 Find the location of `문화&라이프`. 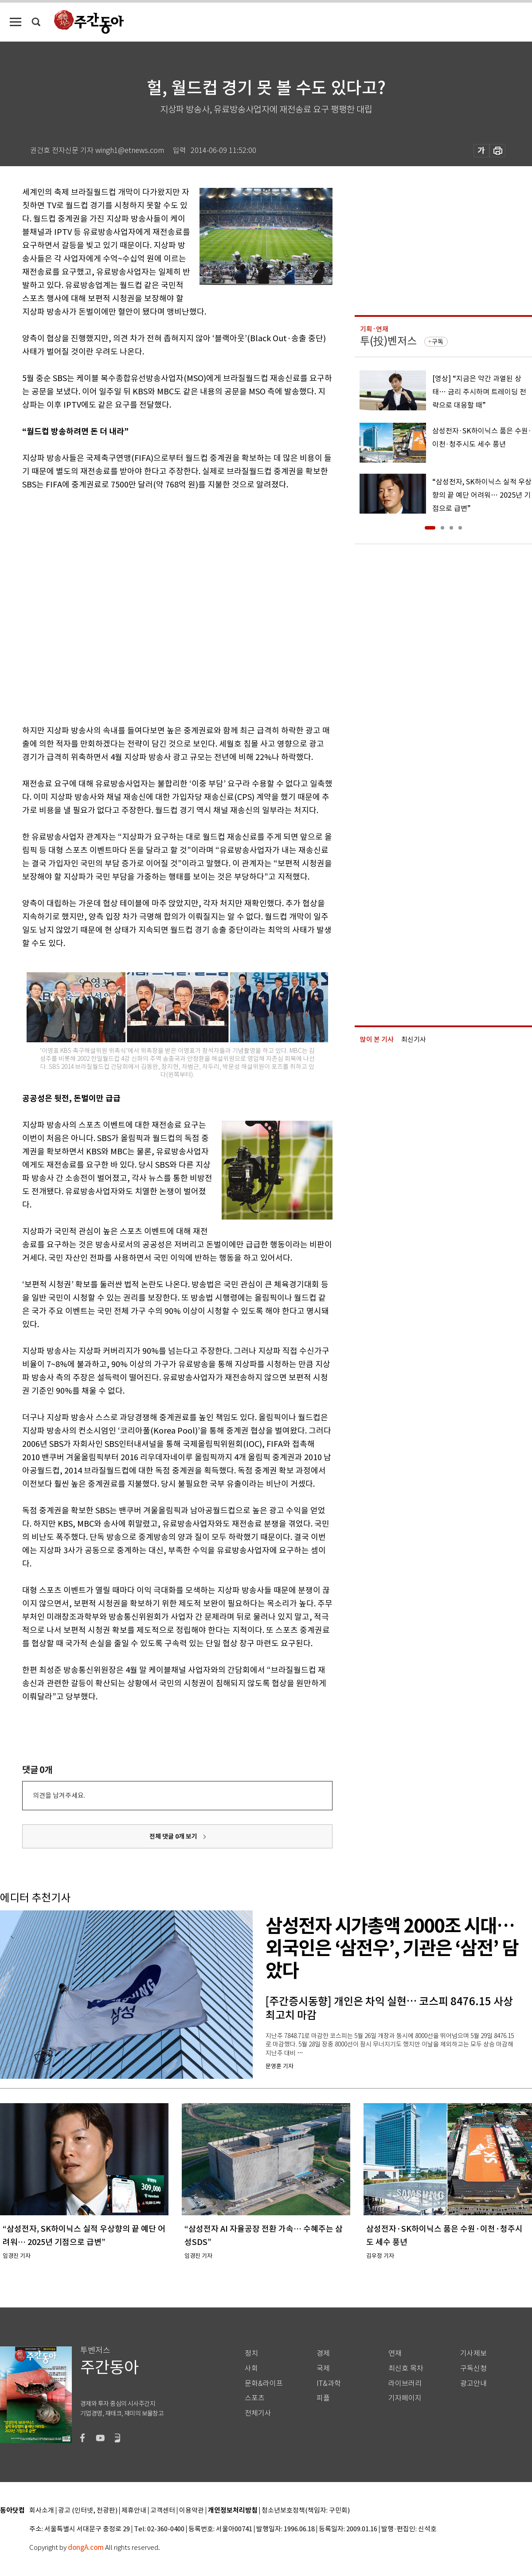

문화&라이프 is located at coordinates (264, 2383).